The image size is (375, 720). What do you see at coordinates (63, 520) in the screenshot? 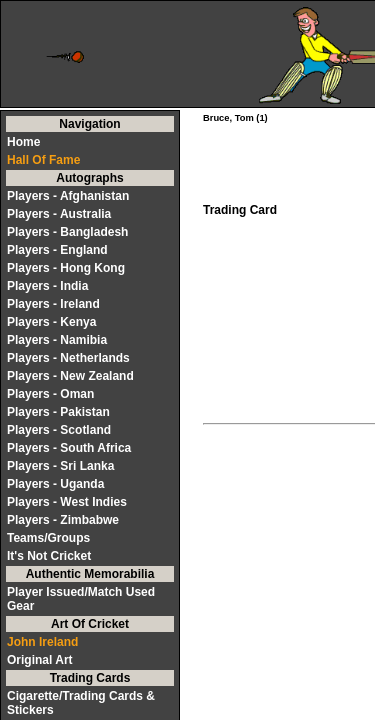
I see `Players - Zimbabwe` at bounding box center [63, 520].